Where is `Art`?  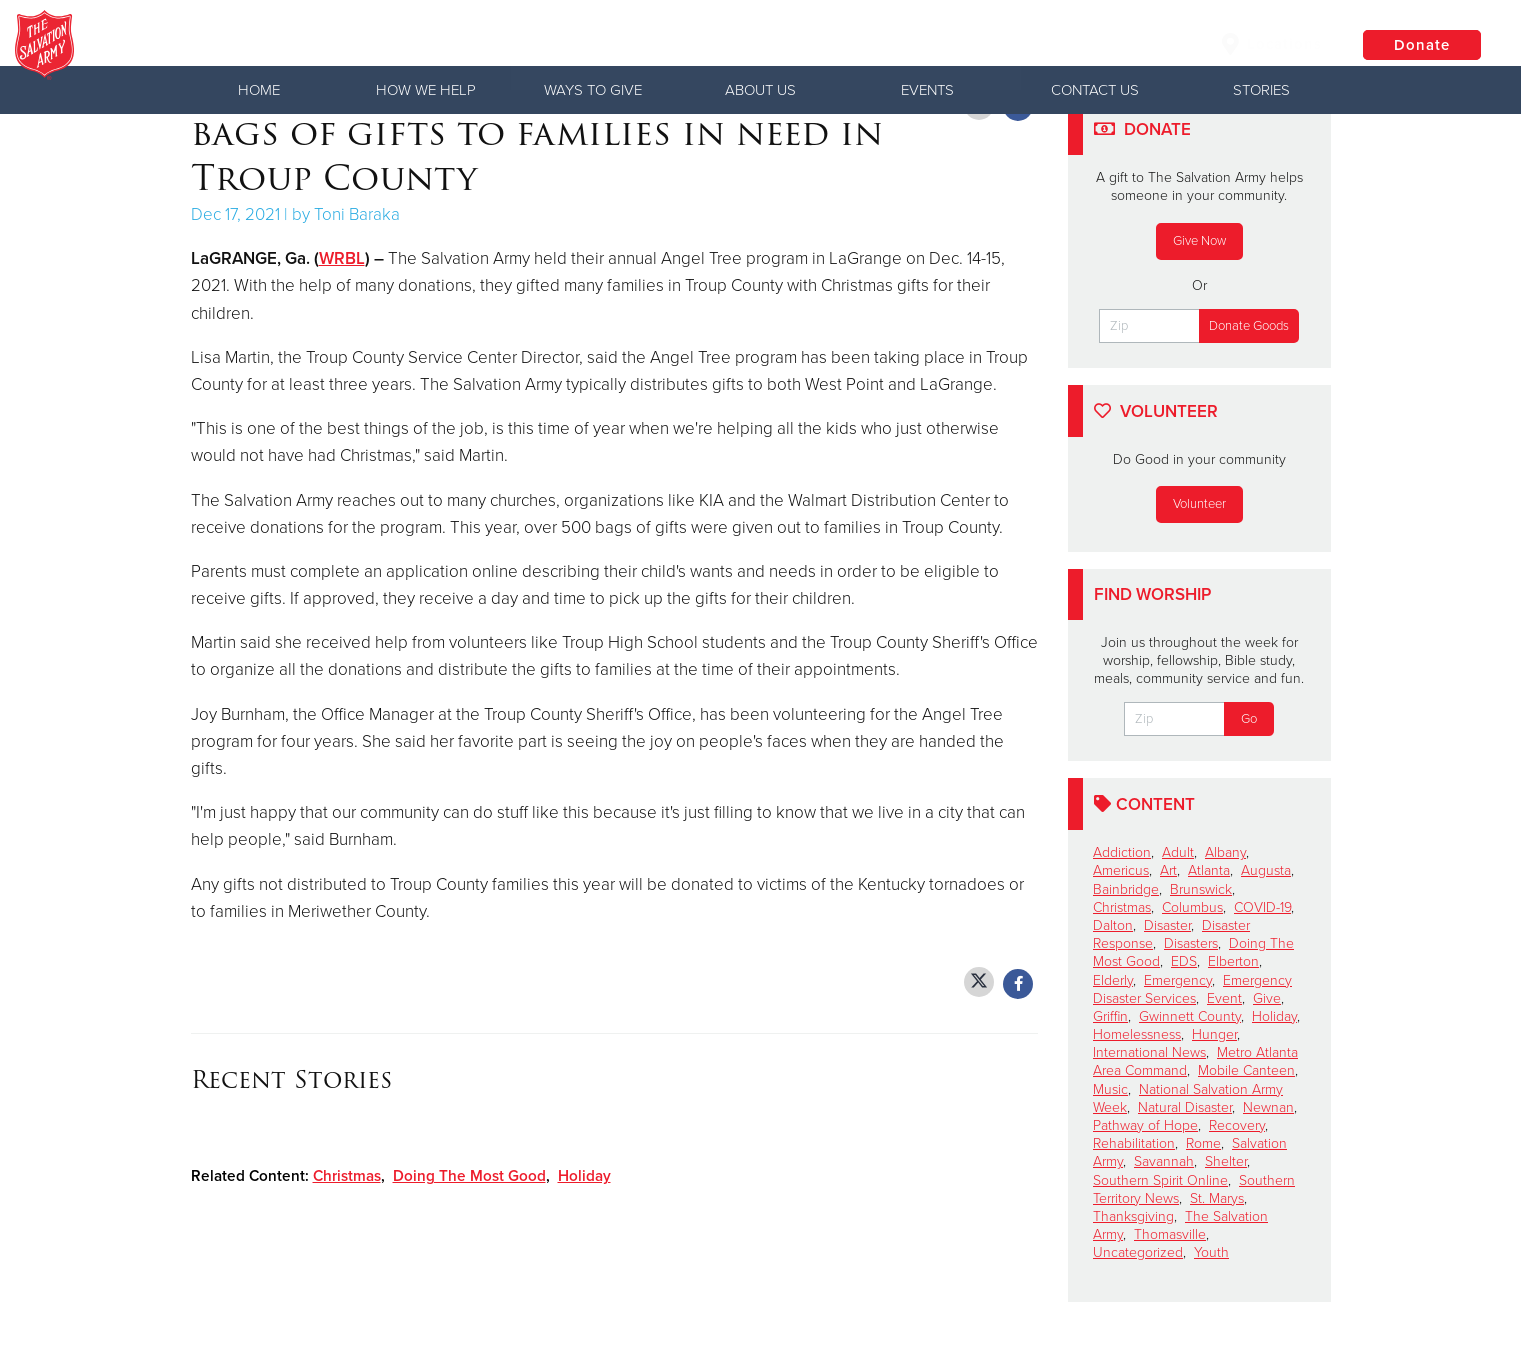
Art is located at coordinates (1168, 870).